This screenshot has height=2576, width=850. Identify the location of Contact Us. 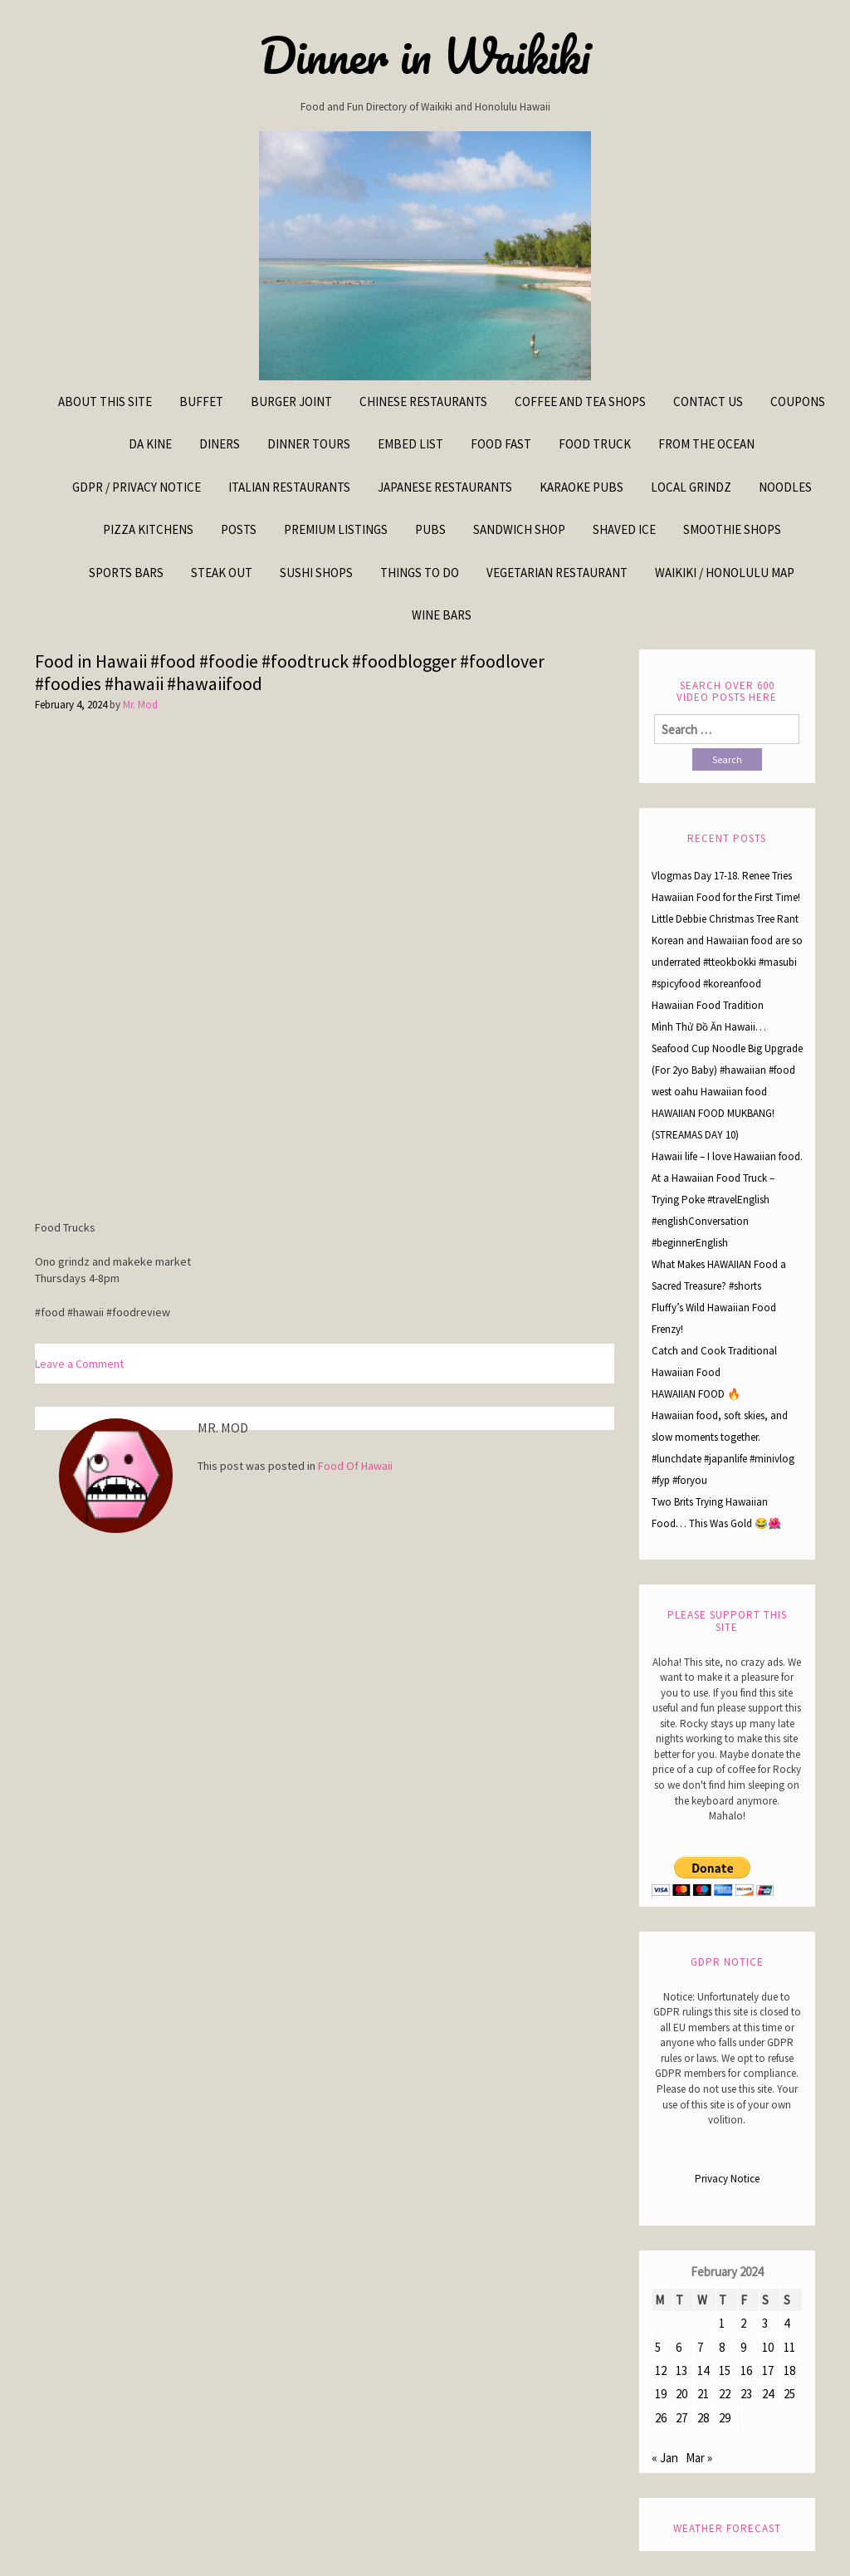
(708, 401).